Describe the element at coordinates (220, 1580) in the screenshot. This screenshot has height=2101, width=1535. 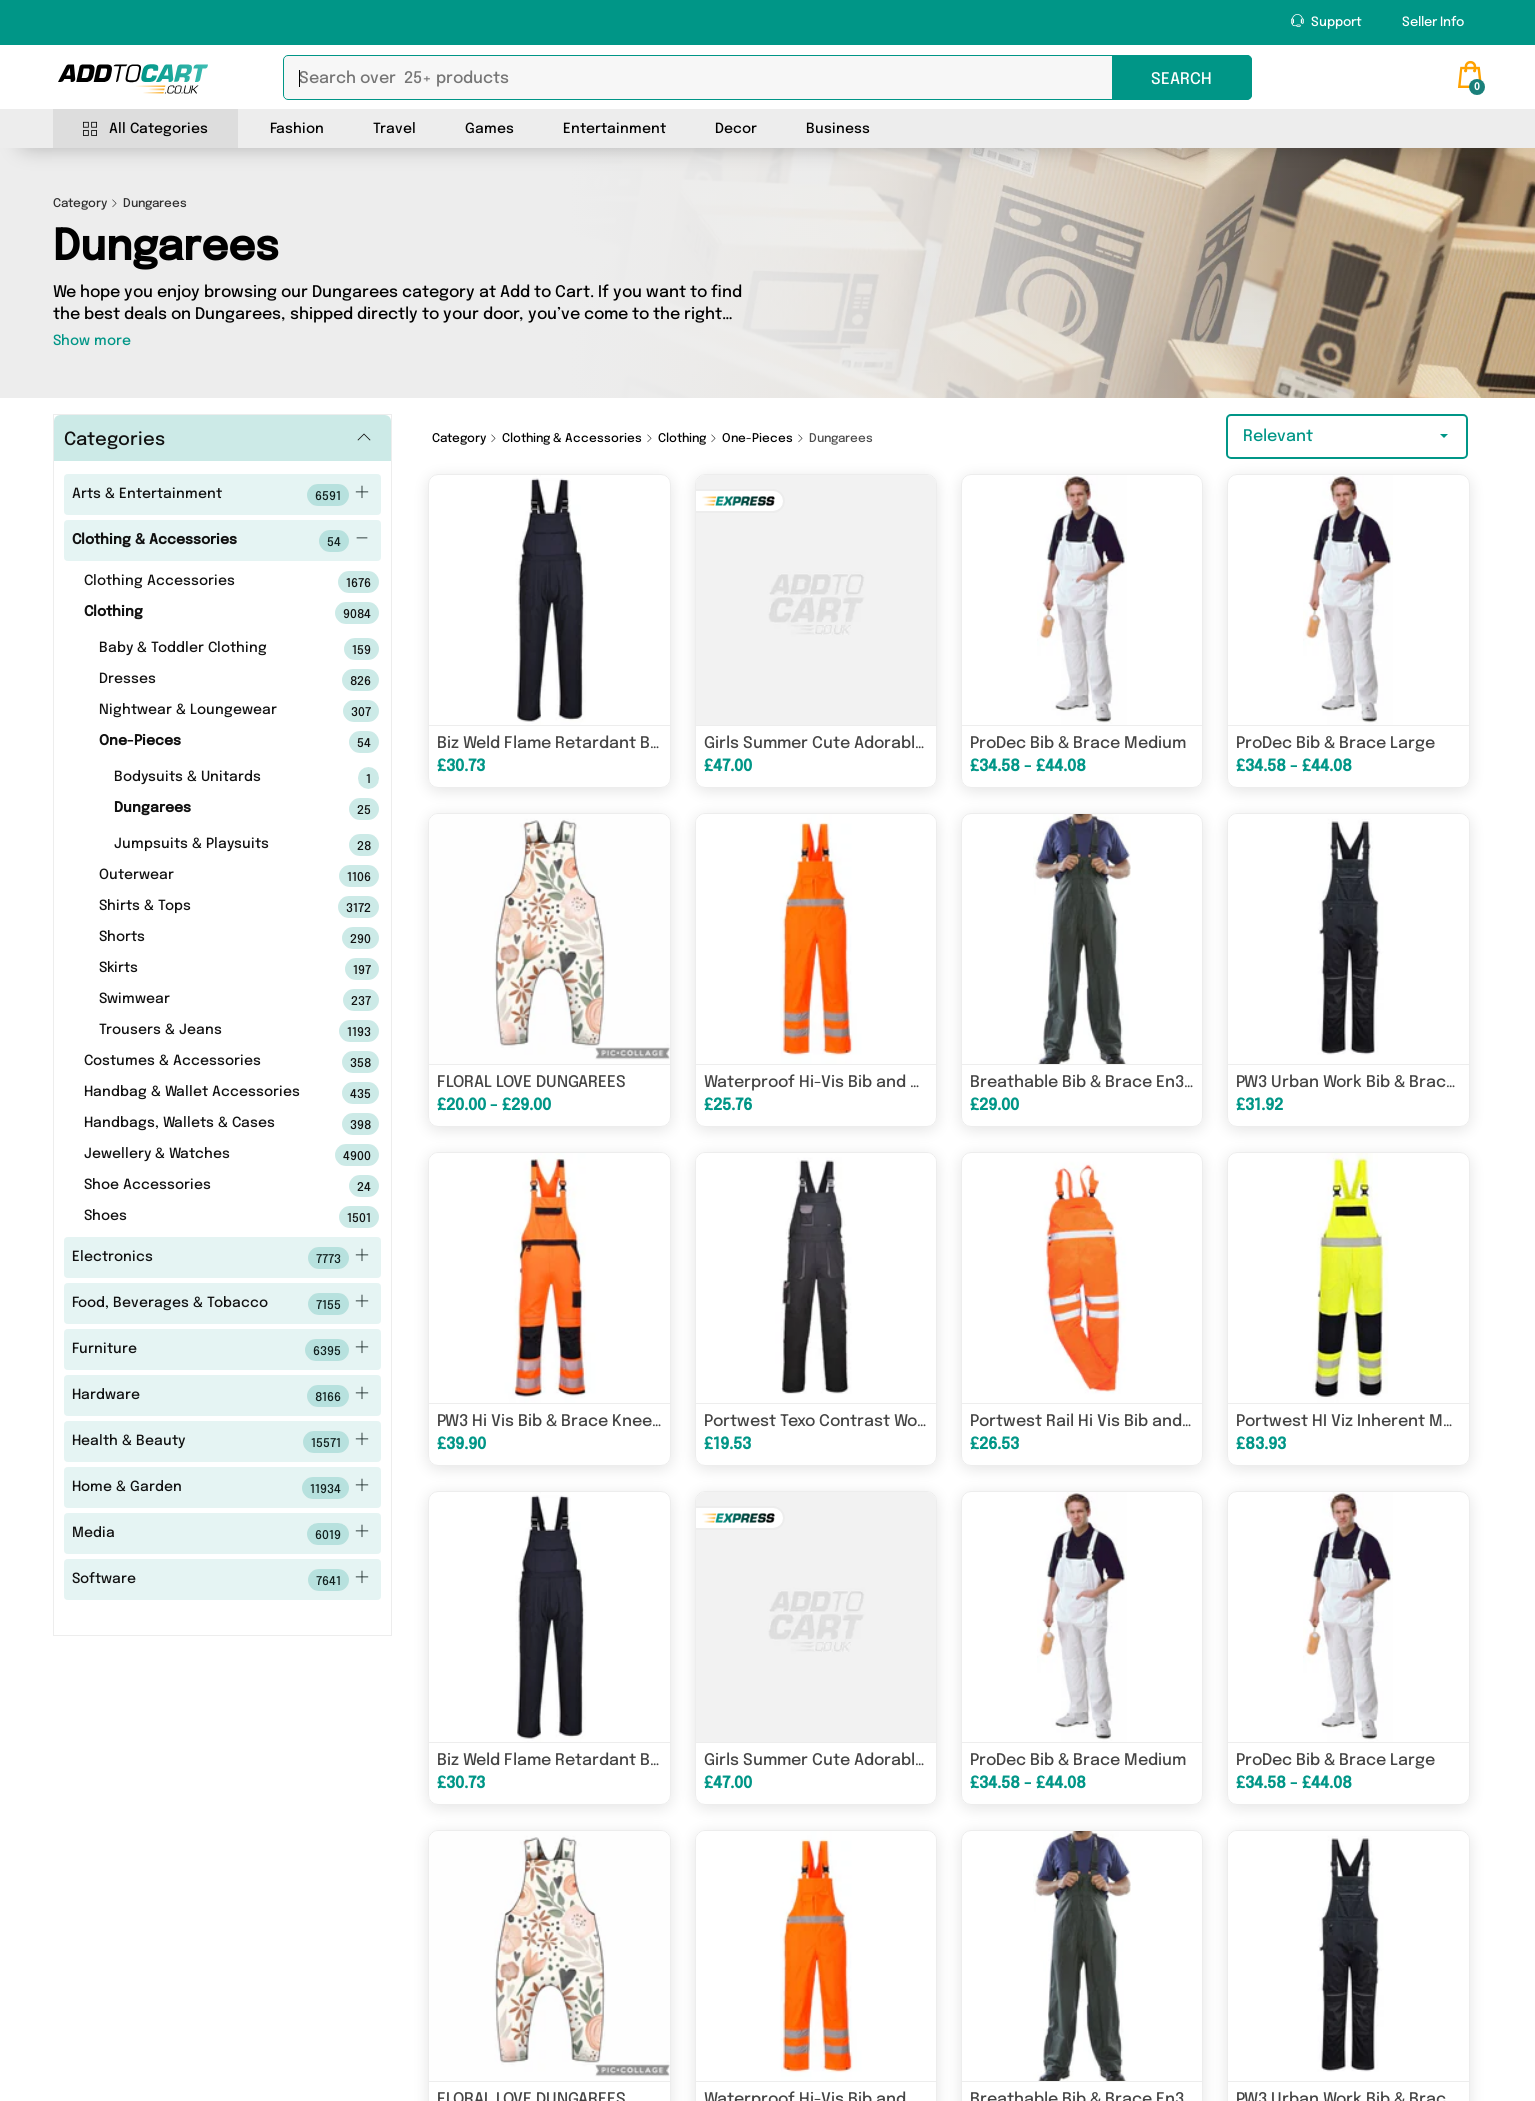
I see `Software` at that location.